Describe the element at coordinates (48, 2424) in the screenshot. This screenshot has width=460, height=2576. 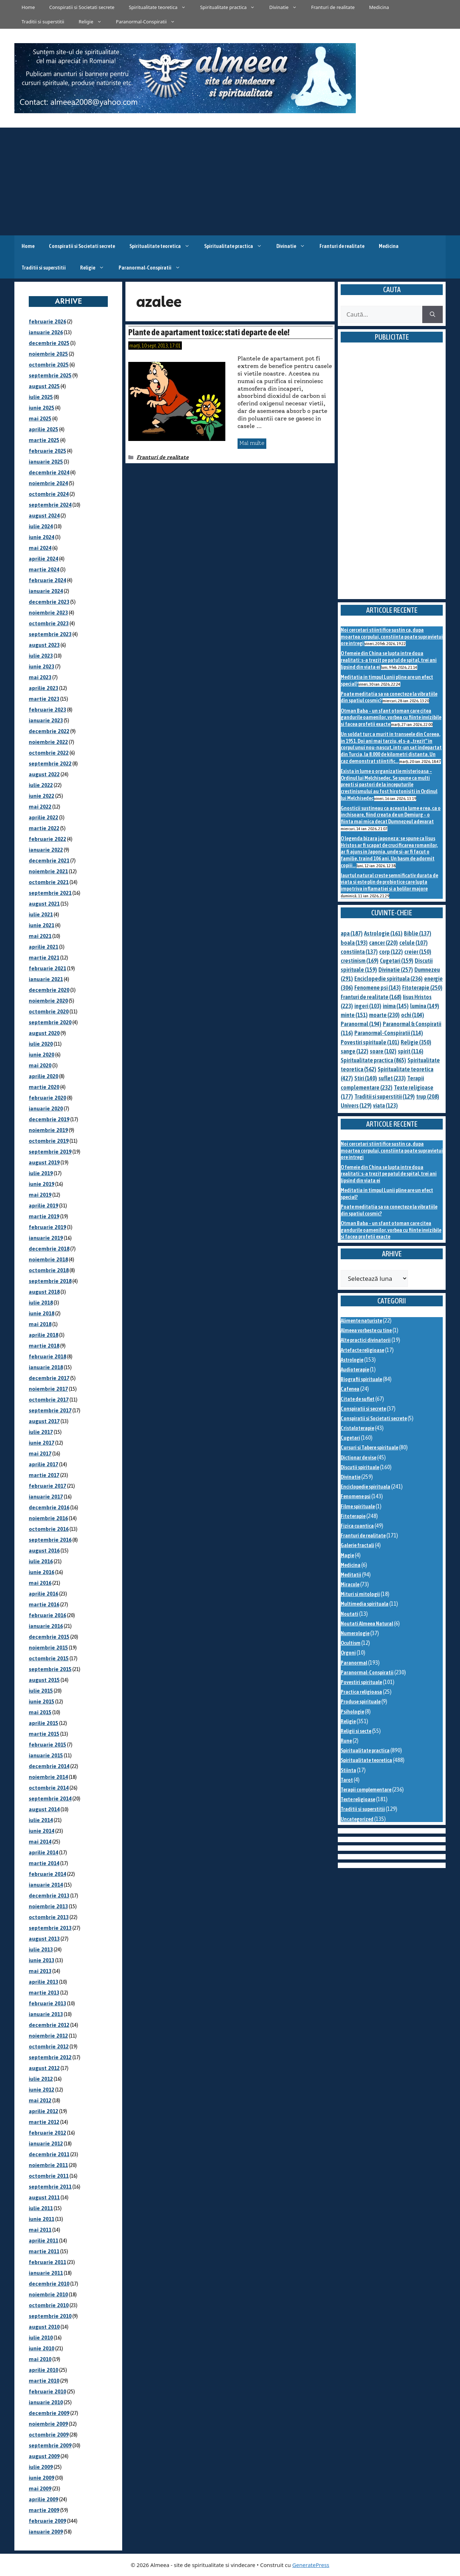
I see `noiembrie 2009` at that location.